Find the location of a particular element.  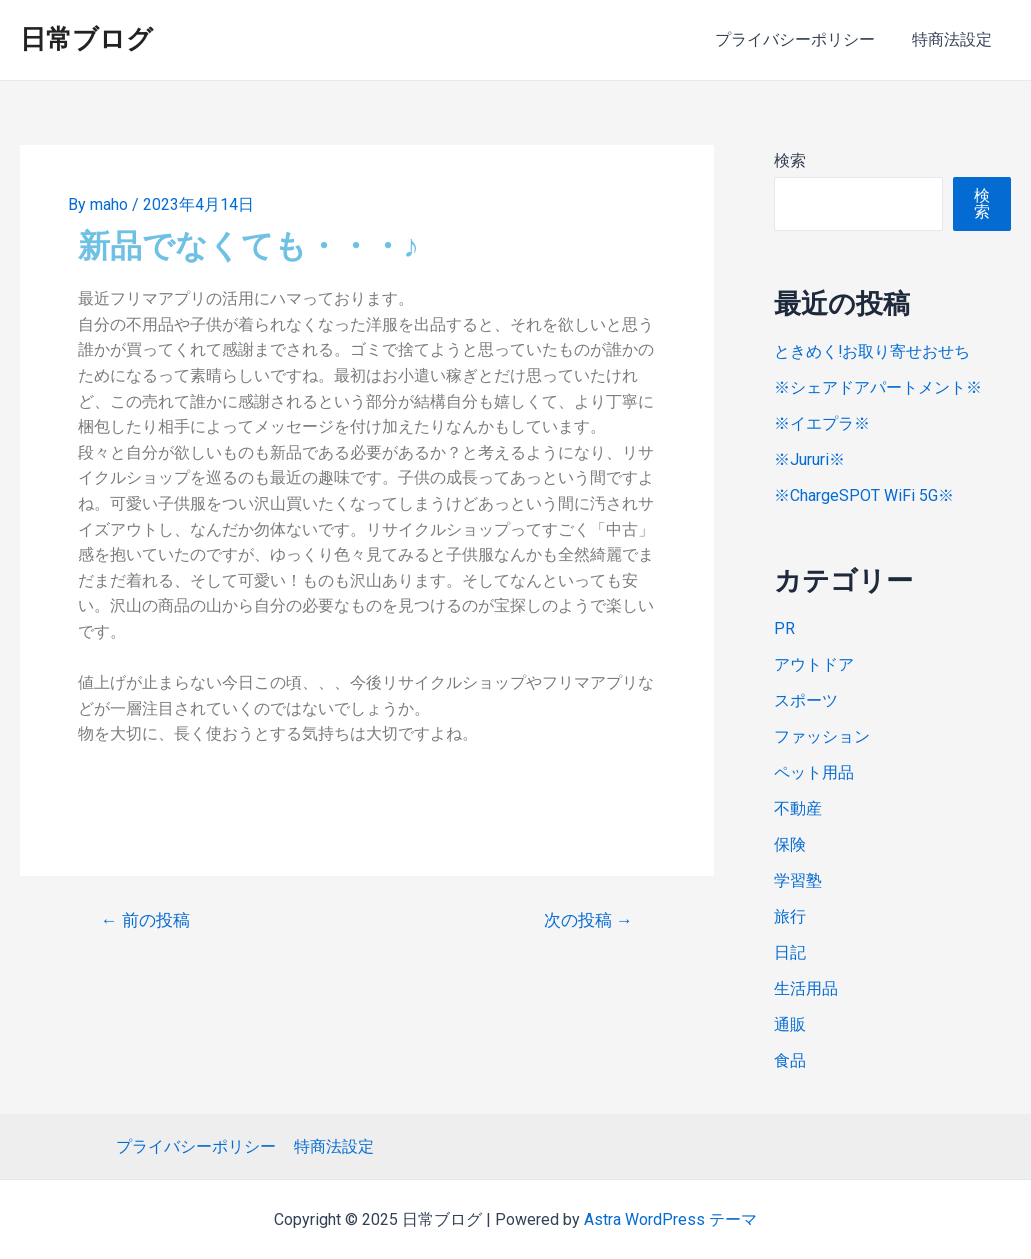

スポーツ is located at coordinates (806, 700).